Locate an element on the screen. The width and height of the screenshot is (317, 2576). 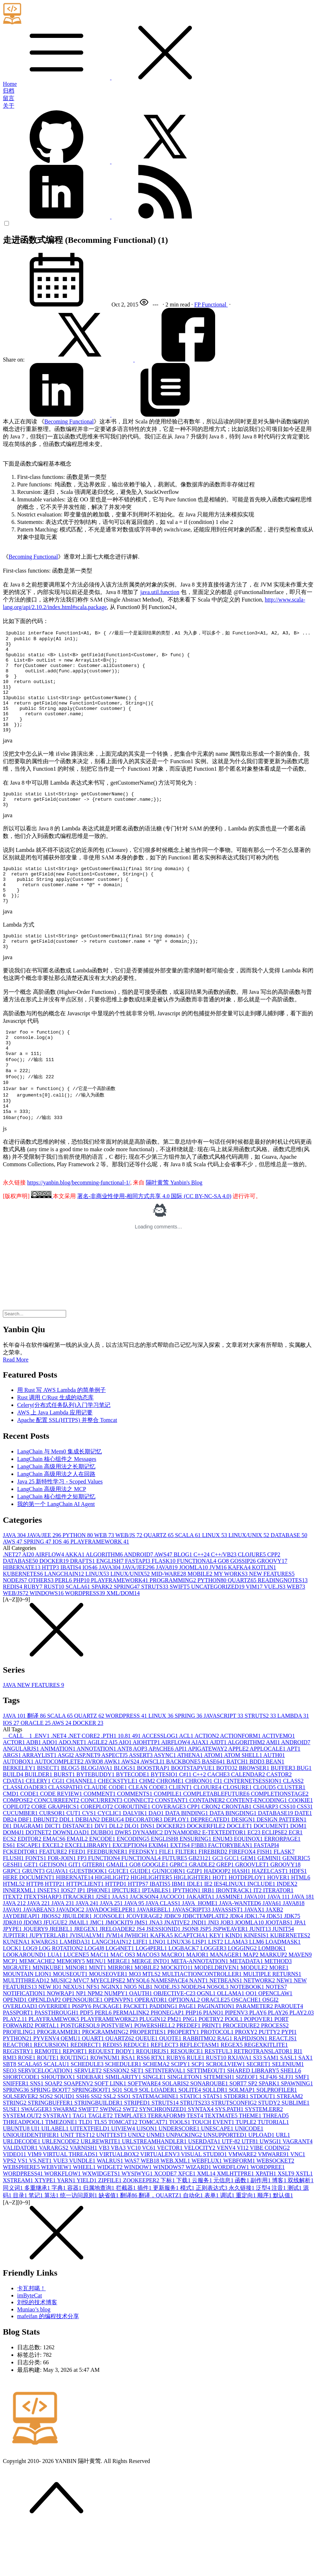
EDITOR is located at coordinates (30, 1886).